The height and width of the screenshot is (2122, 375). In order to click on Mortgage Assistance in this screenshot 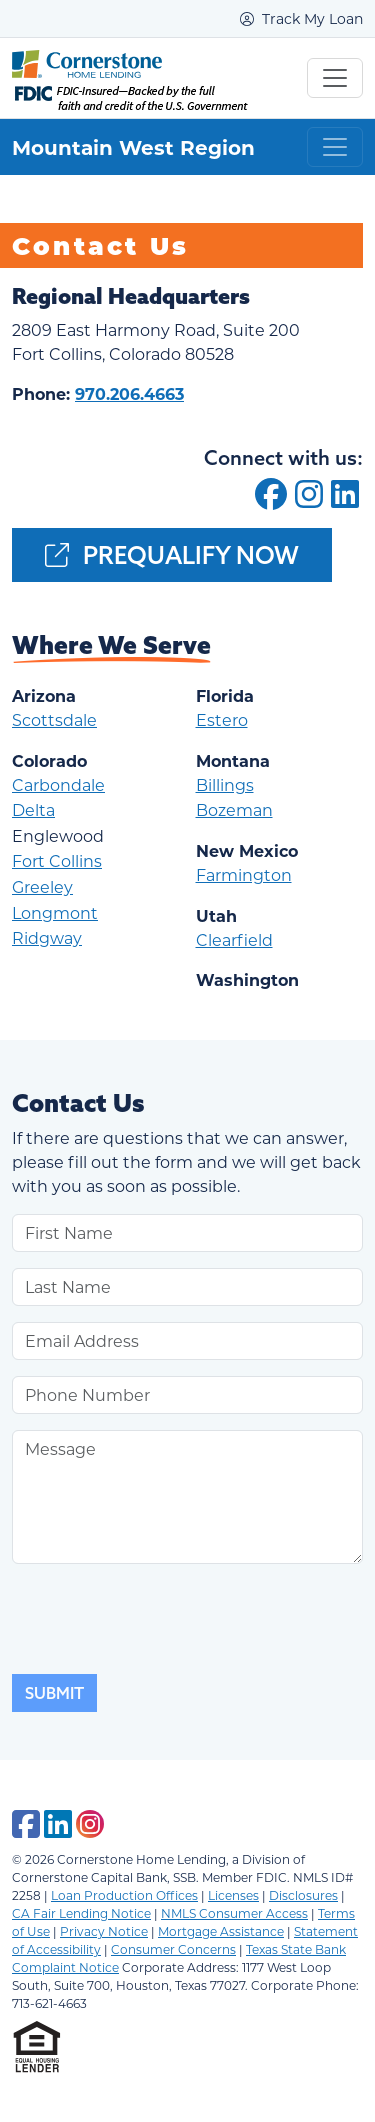, I will do `click(221, 1931)`.